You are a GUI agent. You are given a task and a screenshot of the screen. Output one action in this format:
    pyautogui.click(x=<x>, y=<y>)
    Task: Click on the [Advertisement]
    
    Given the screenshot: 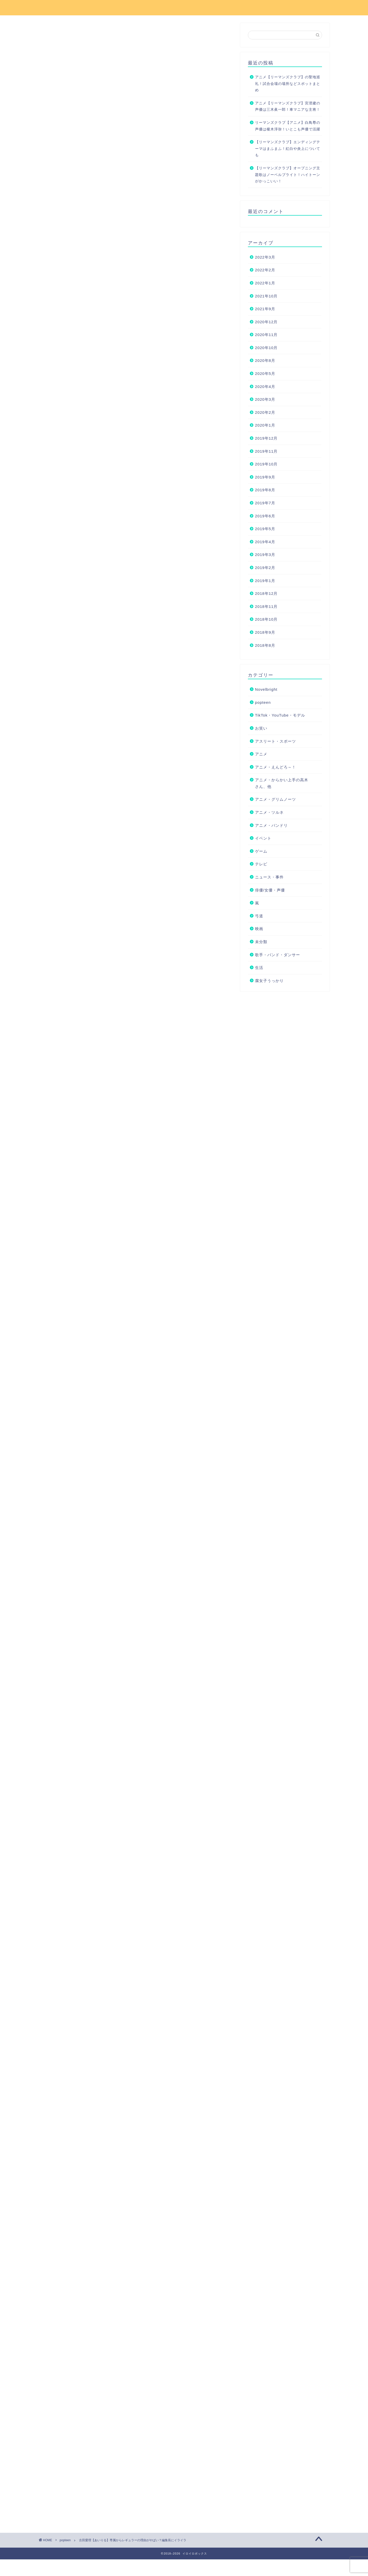 What is the action you would take?
    pyautogui.click(x=135, y=520)
    